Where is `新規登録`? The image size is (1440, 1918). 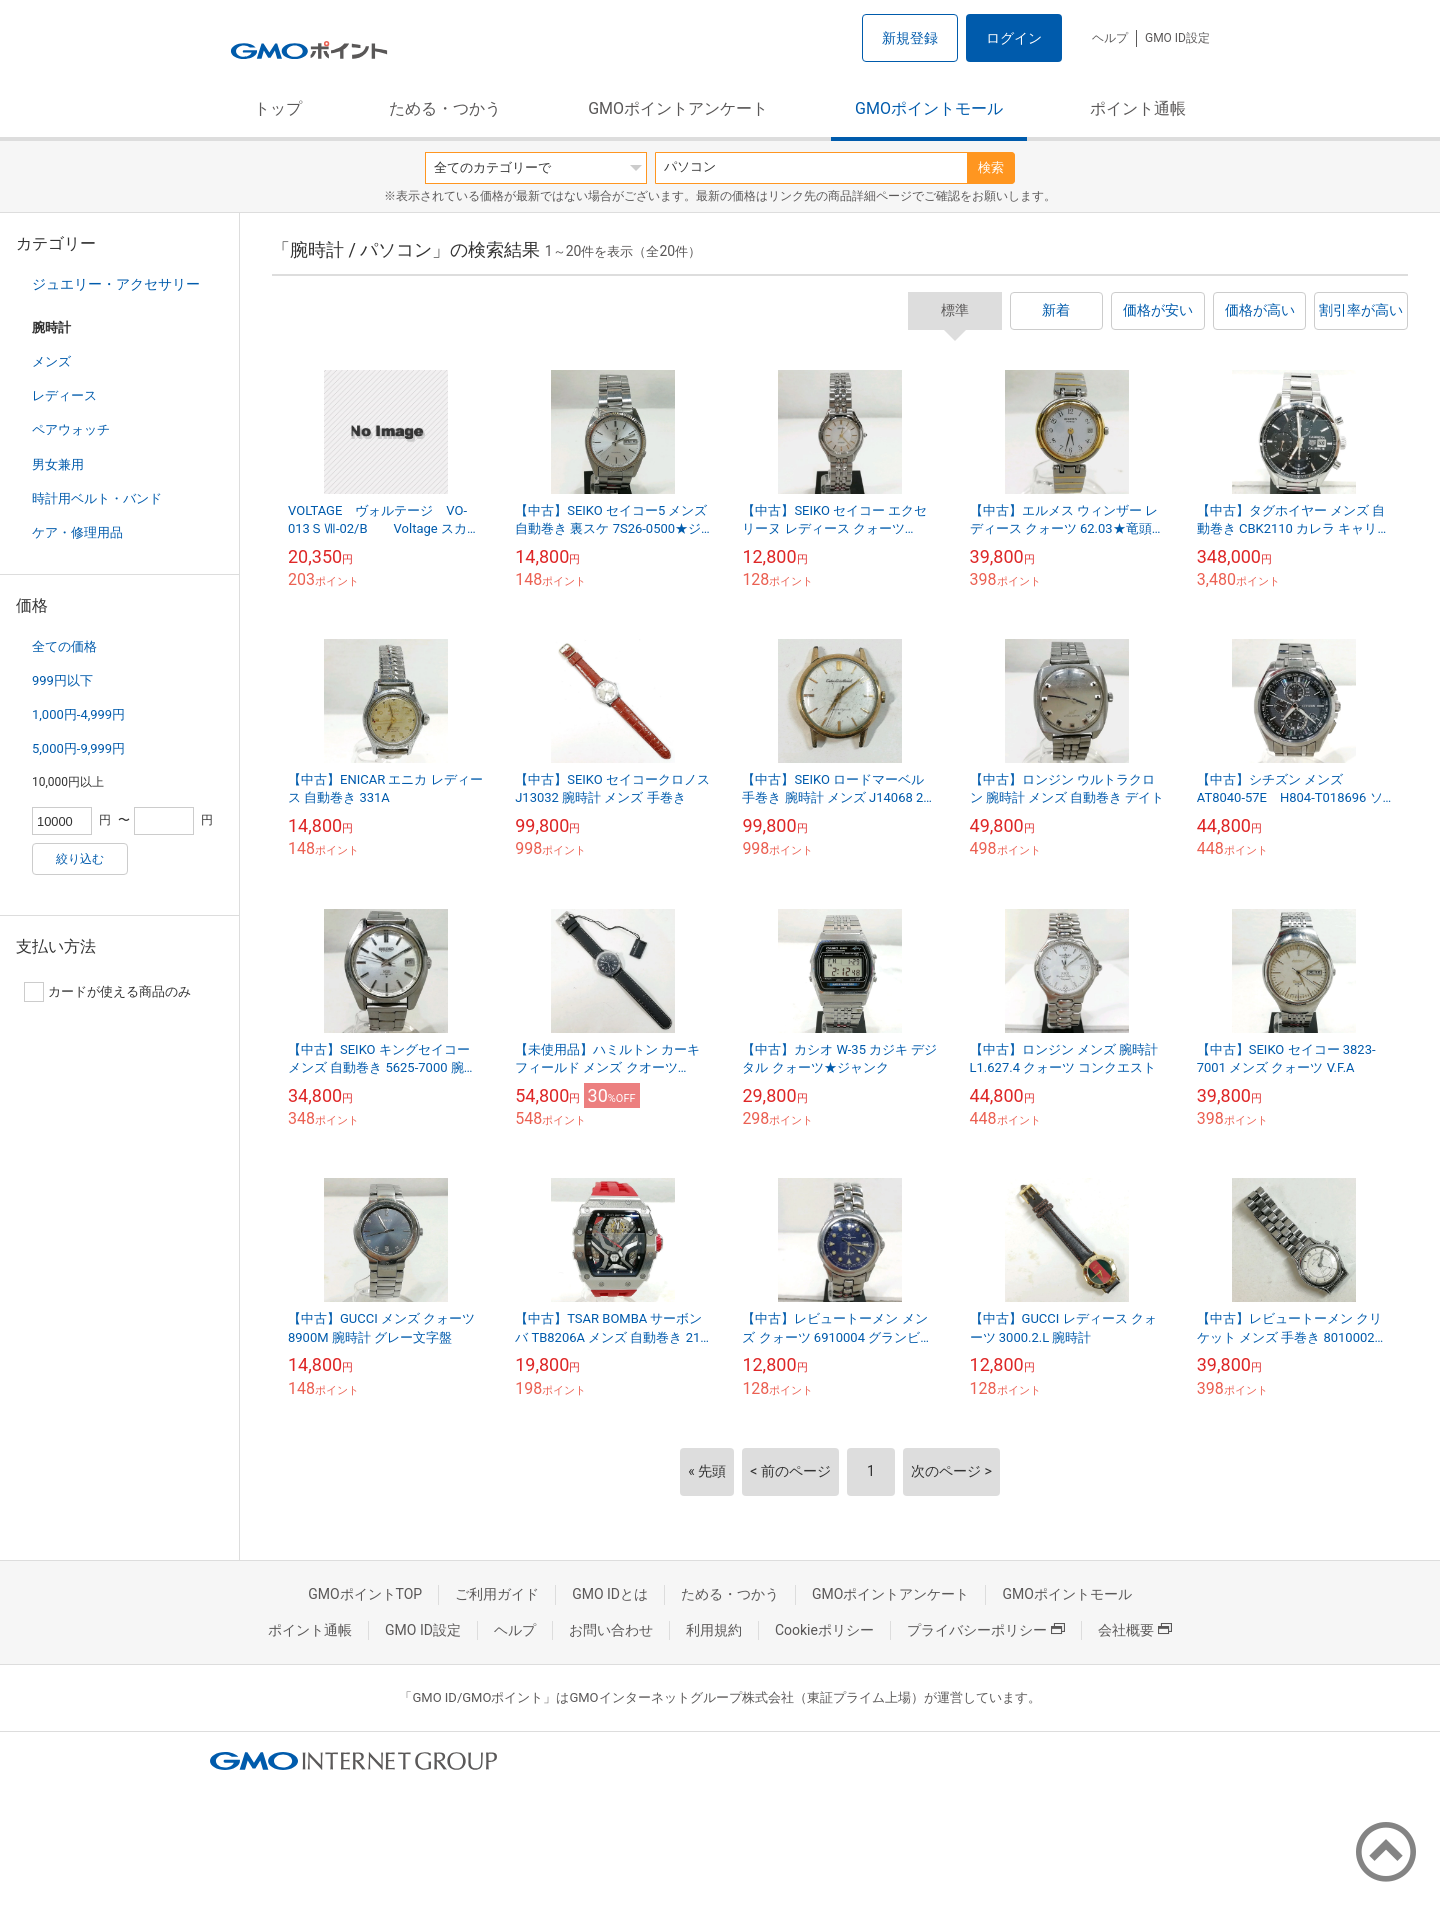 新規登録 is located at coordinates (910, 38).